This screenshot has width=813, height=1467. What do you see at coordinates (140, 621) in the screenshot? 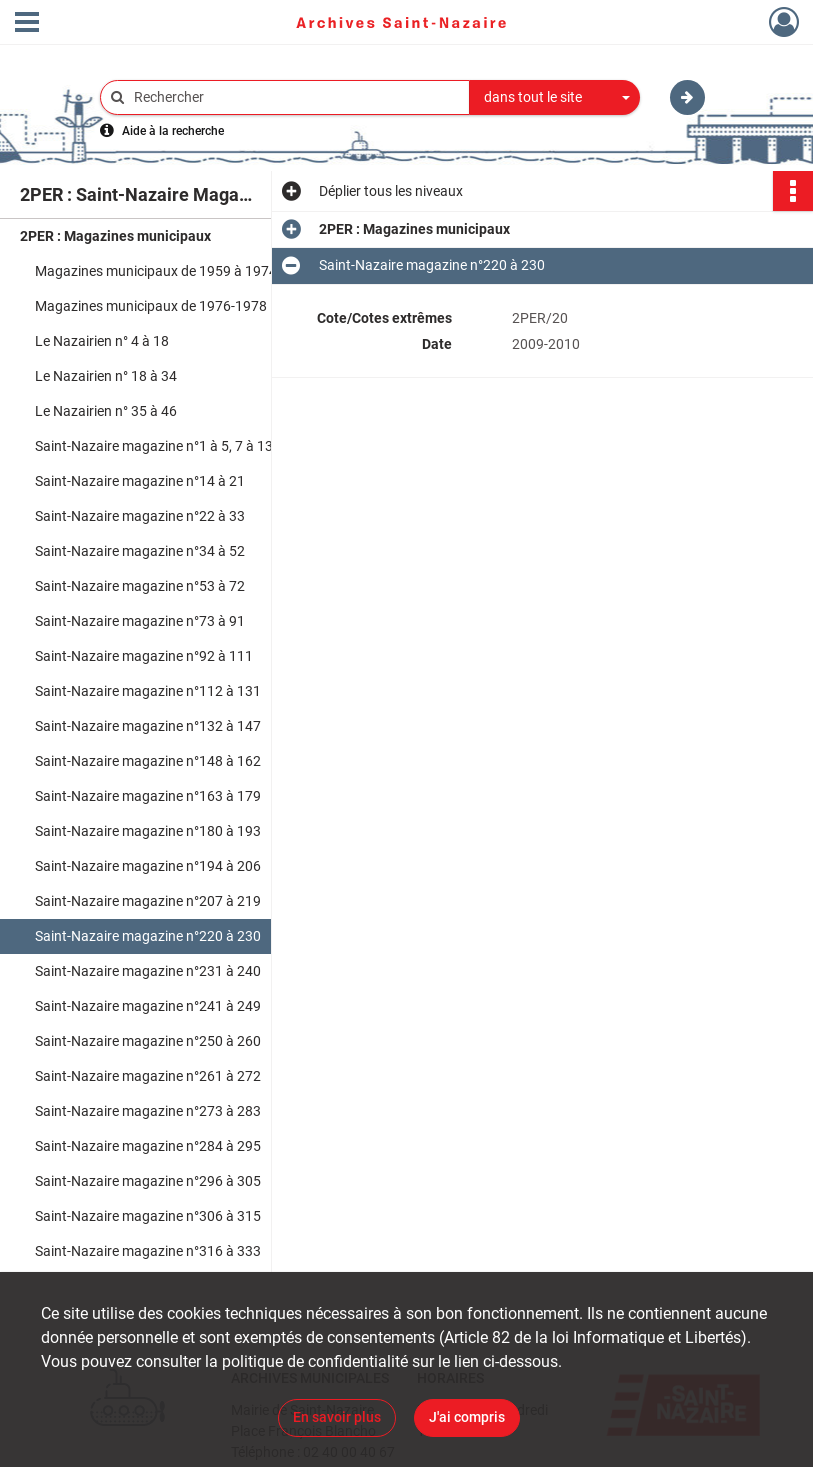
I see `Saint-Nazaire magazine n°73 à 91` at bounding box center [140, 621].